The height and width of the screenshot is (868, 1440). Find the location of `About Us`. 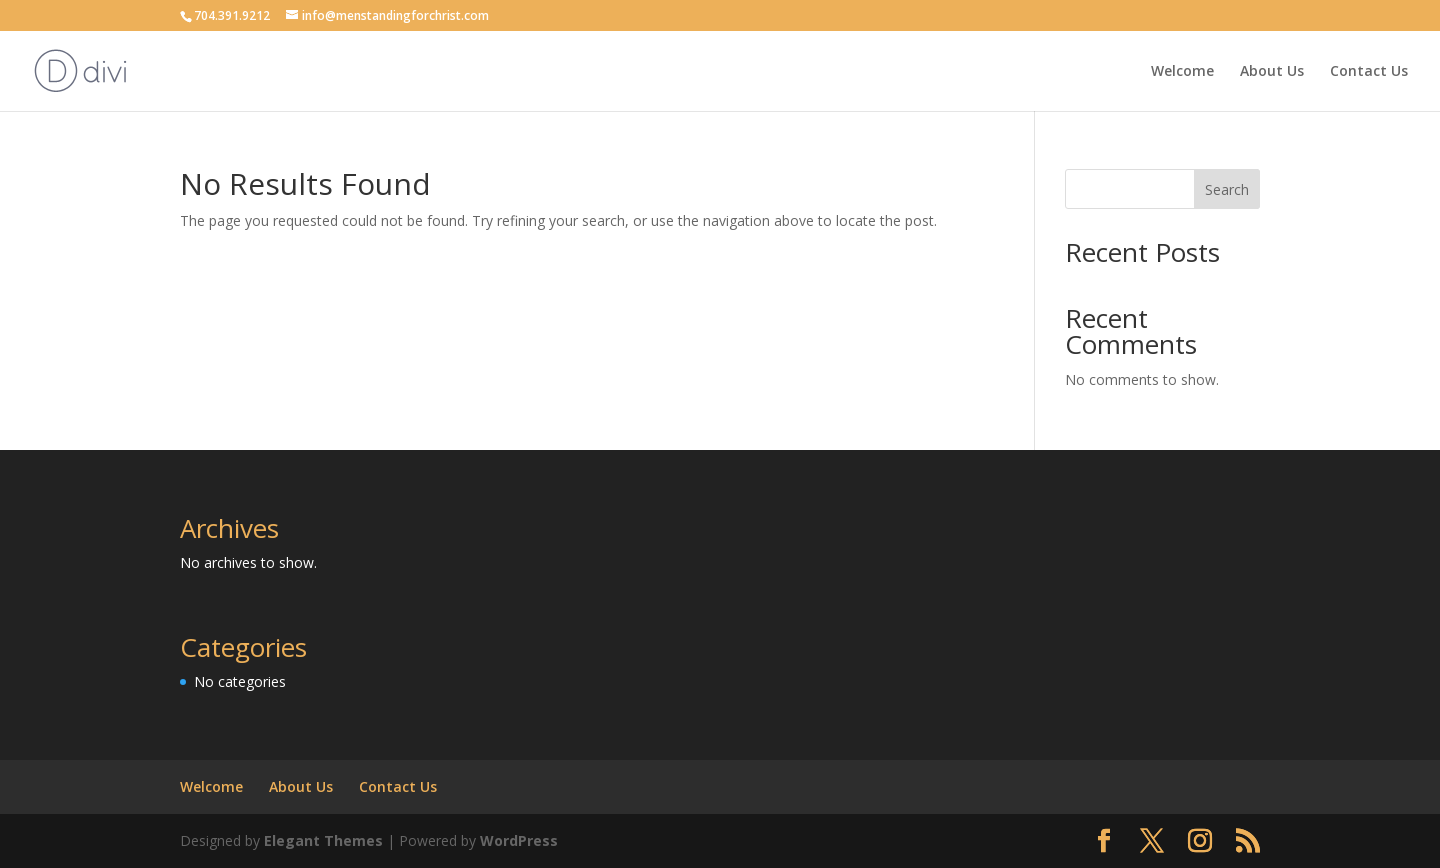

About Us is located at coordinates (1272, 72).